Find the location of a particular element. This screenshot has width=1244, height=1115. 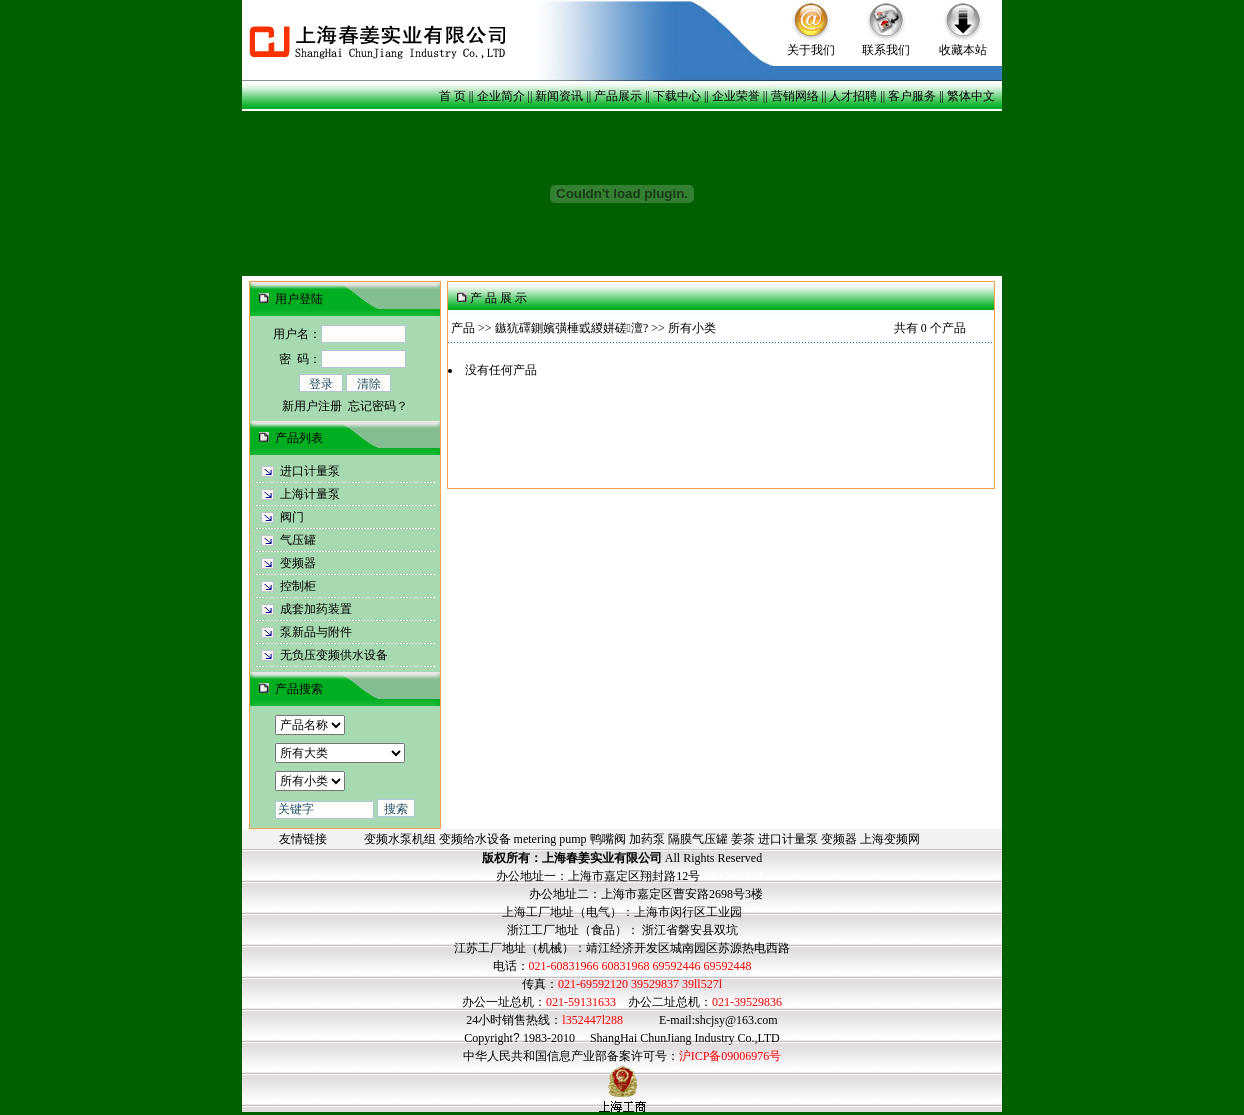

下载中心 is located at coordinates (677, 96).